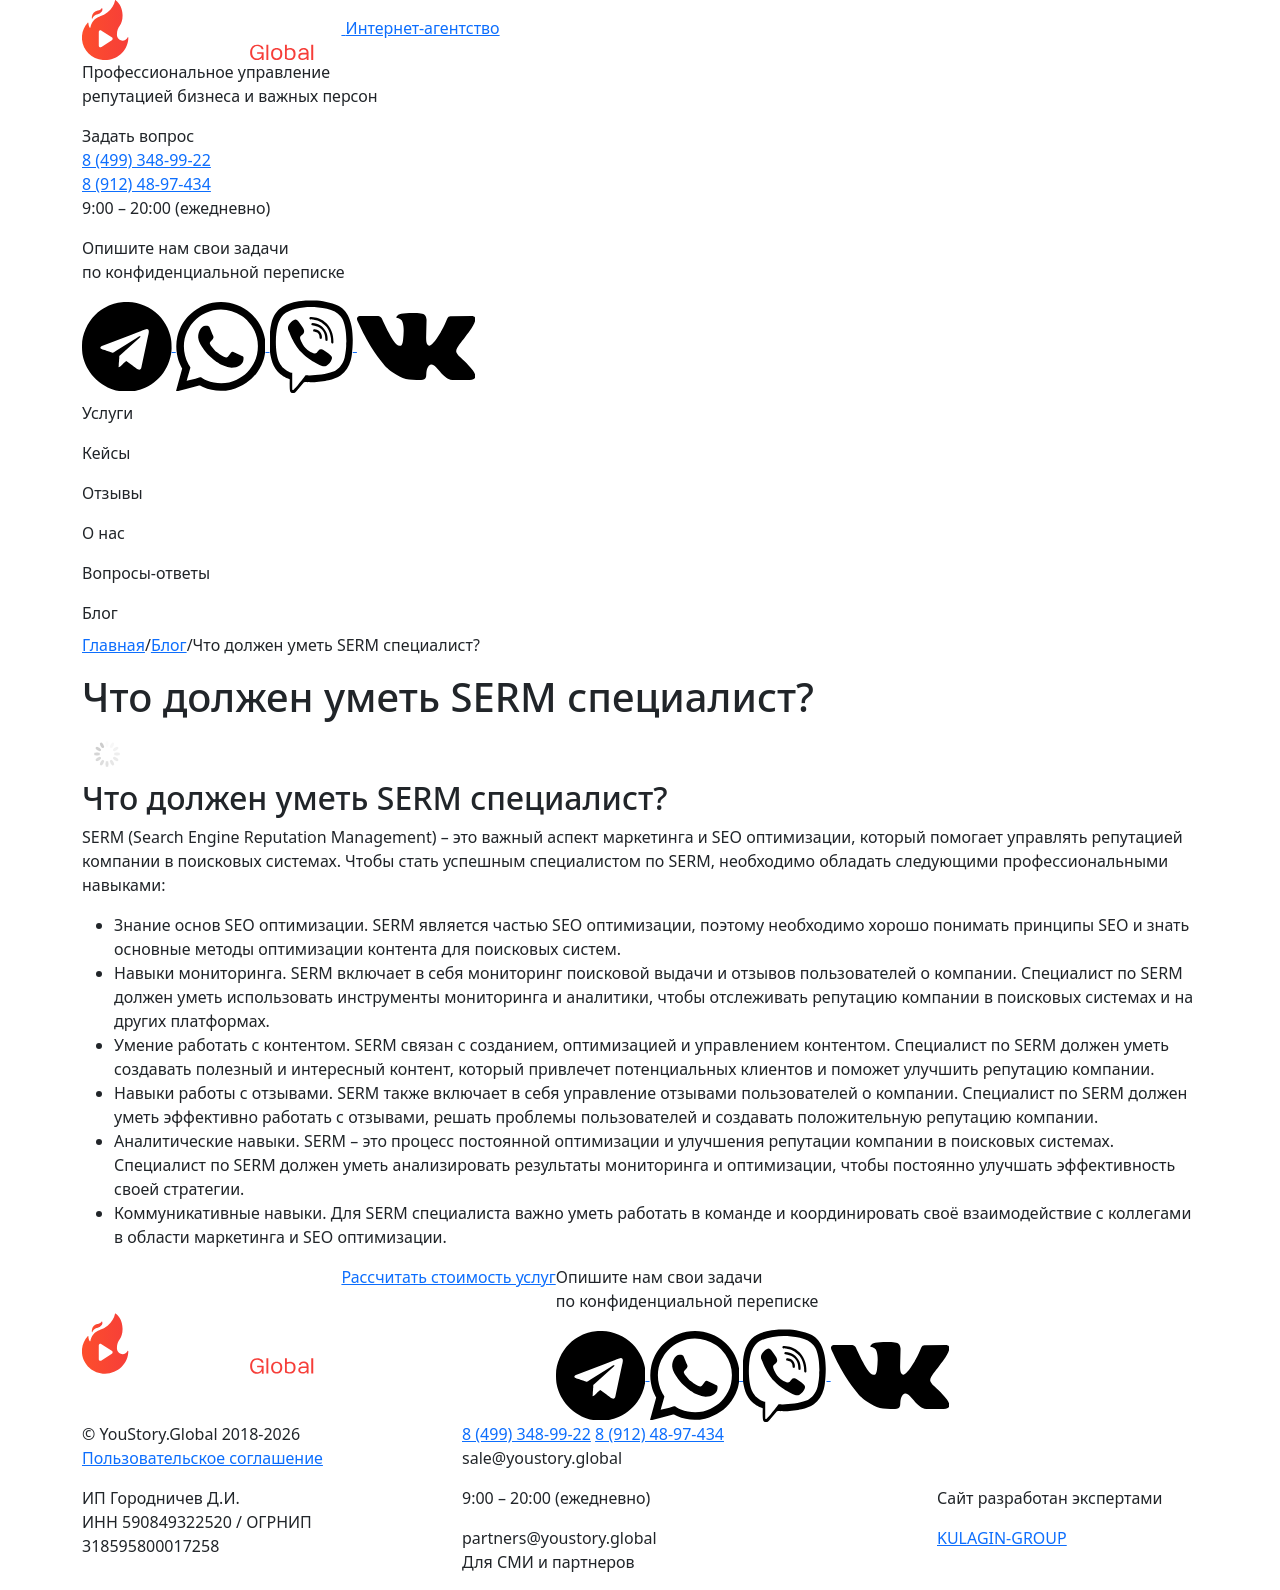 Image resolution: width=1280 pixels, height=1590 pixels. I want to click on Вопросы-ответы, so click(146, 573).